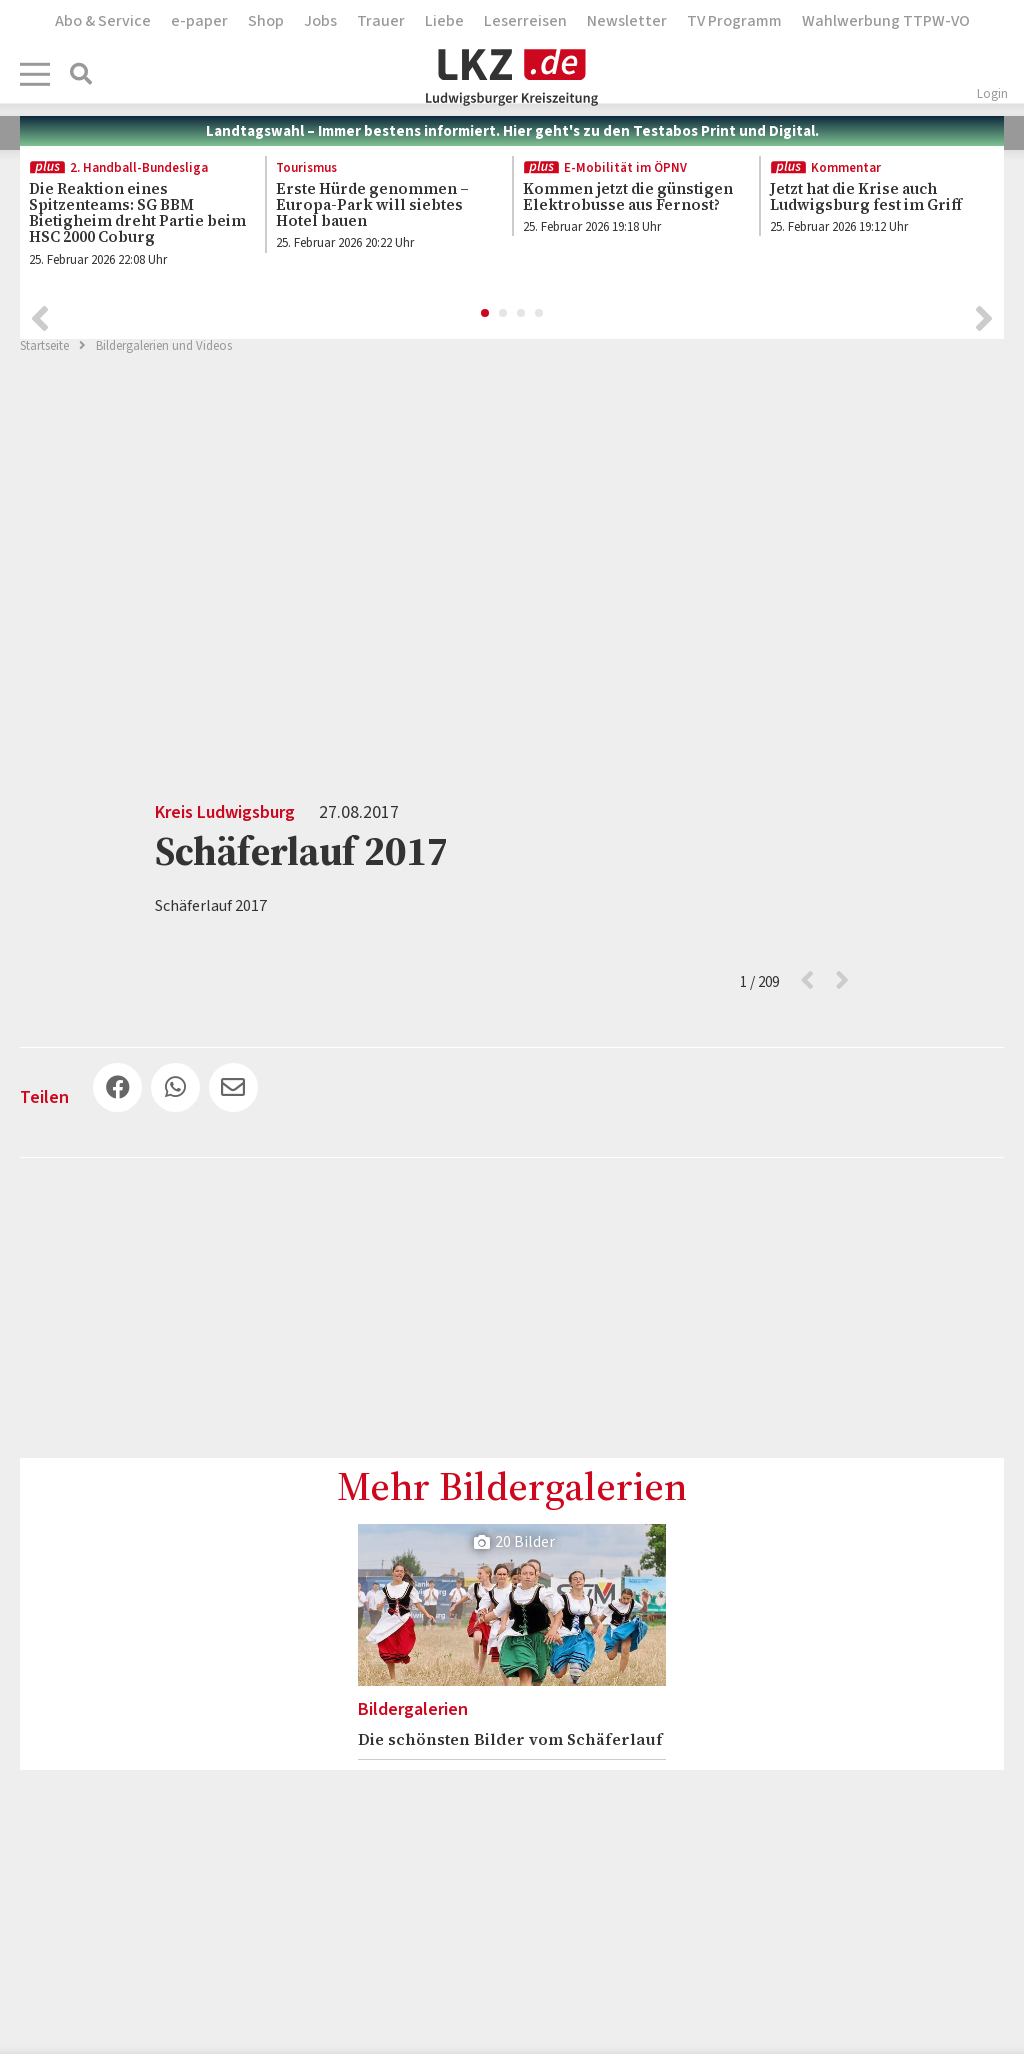  What do you see at coordinates (627, 21) in the screenshot?
I see `Newsletter` at bounding box center [627, 21].